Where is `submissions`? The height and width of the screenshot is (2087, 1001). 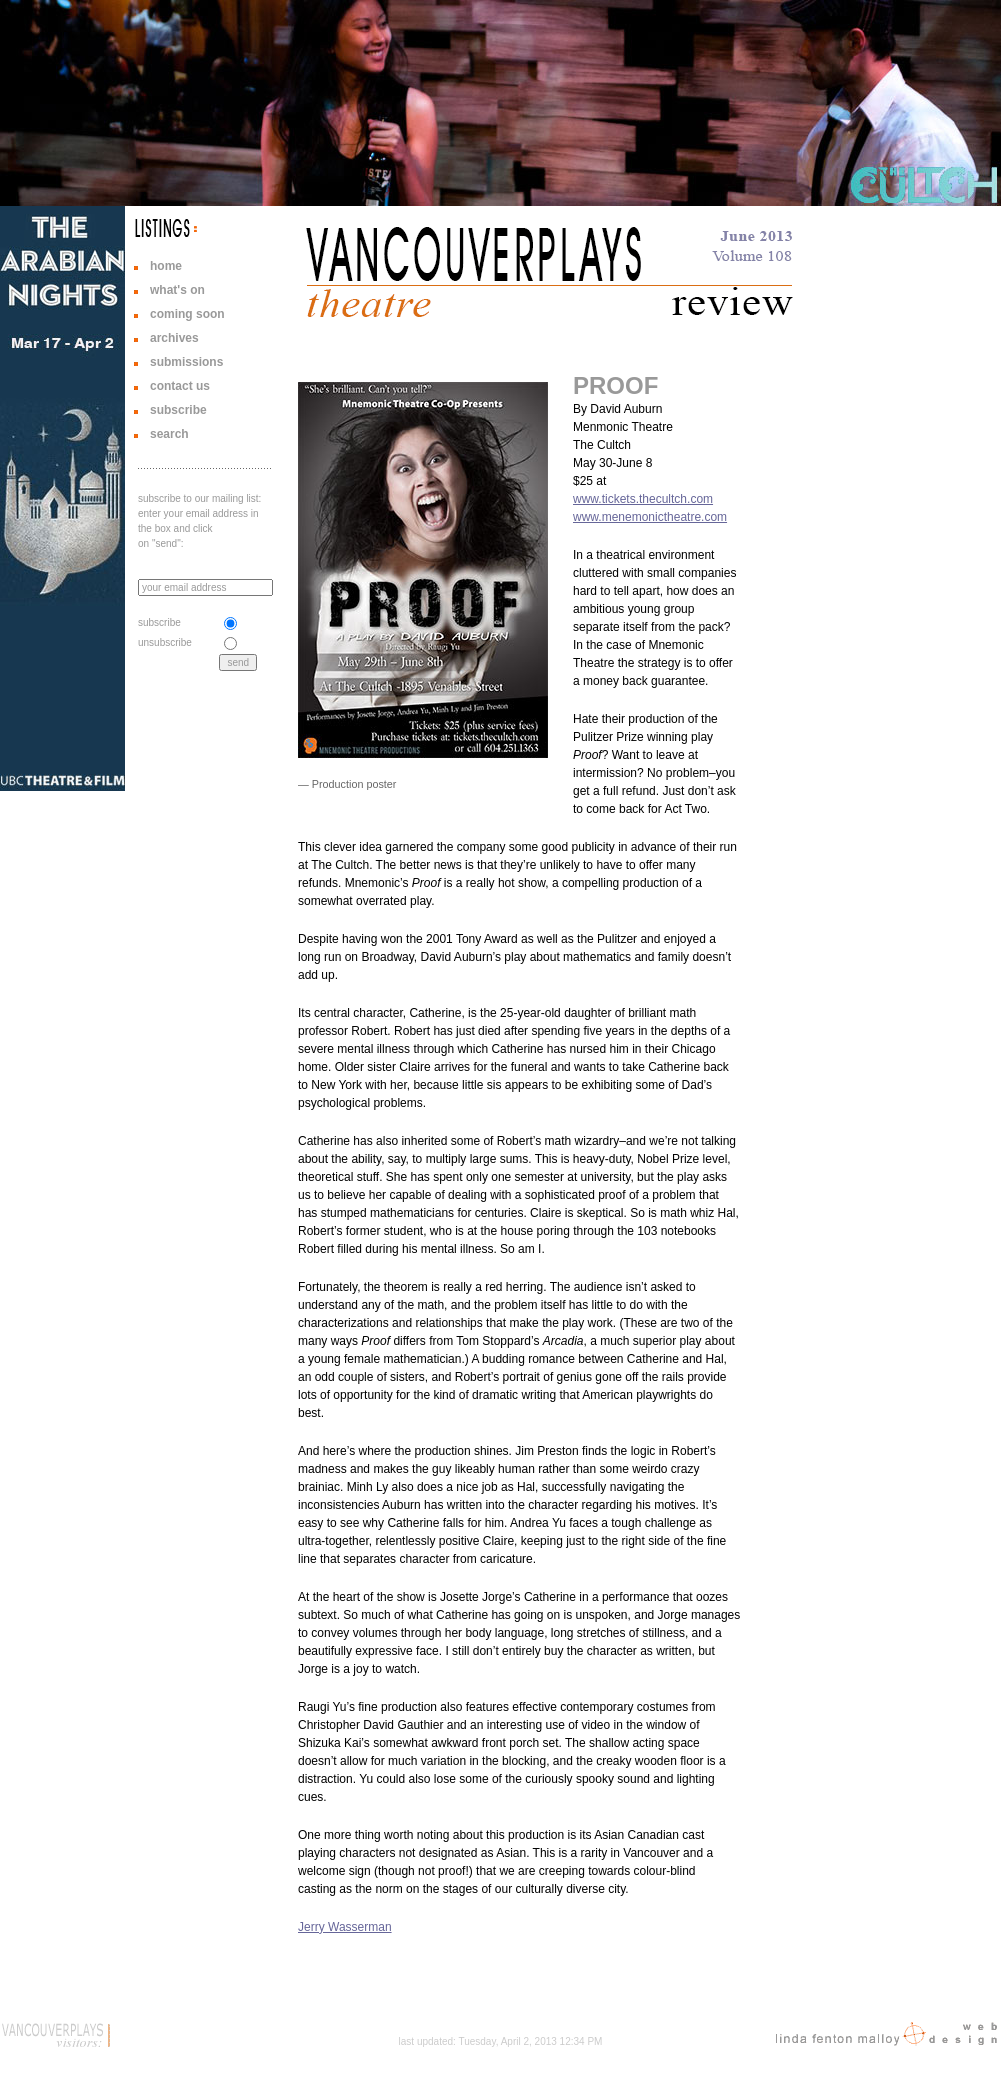 submissions is located at coordinates (186, 362).